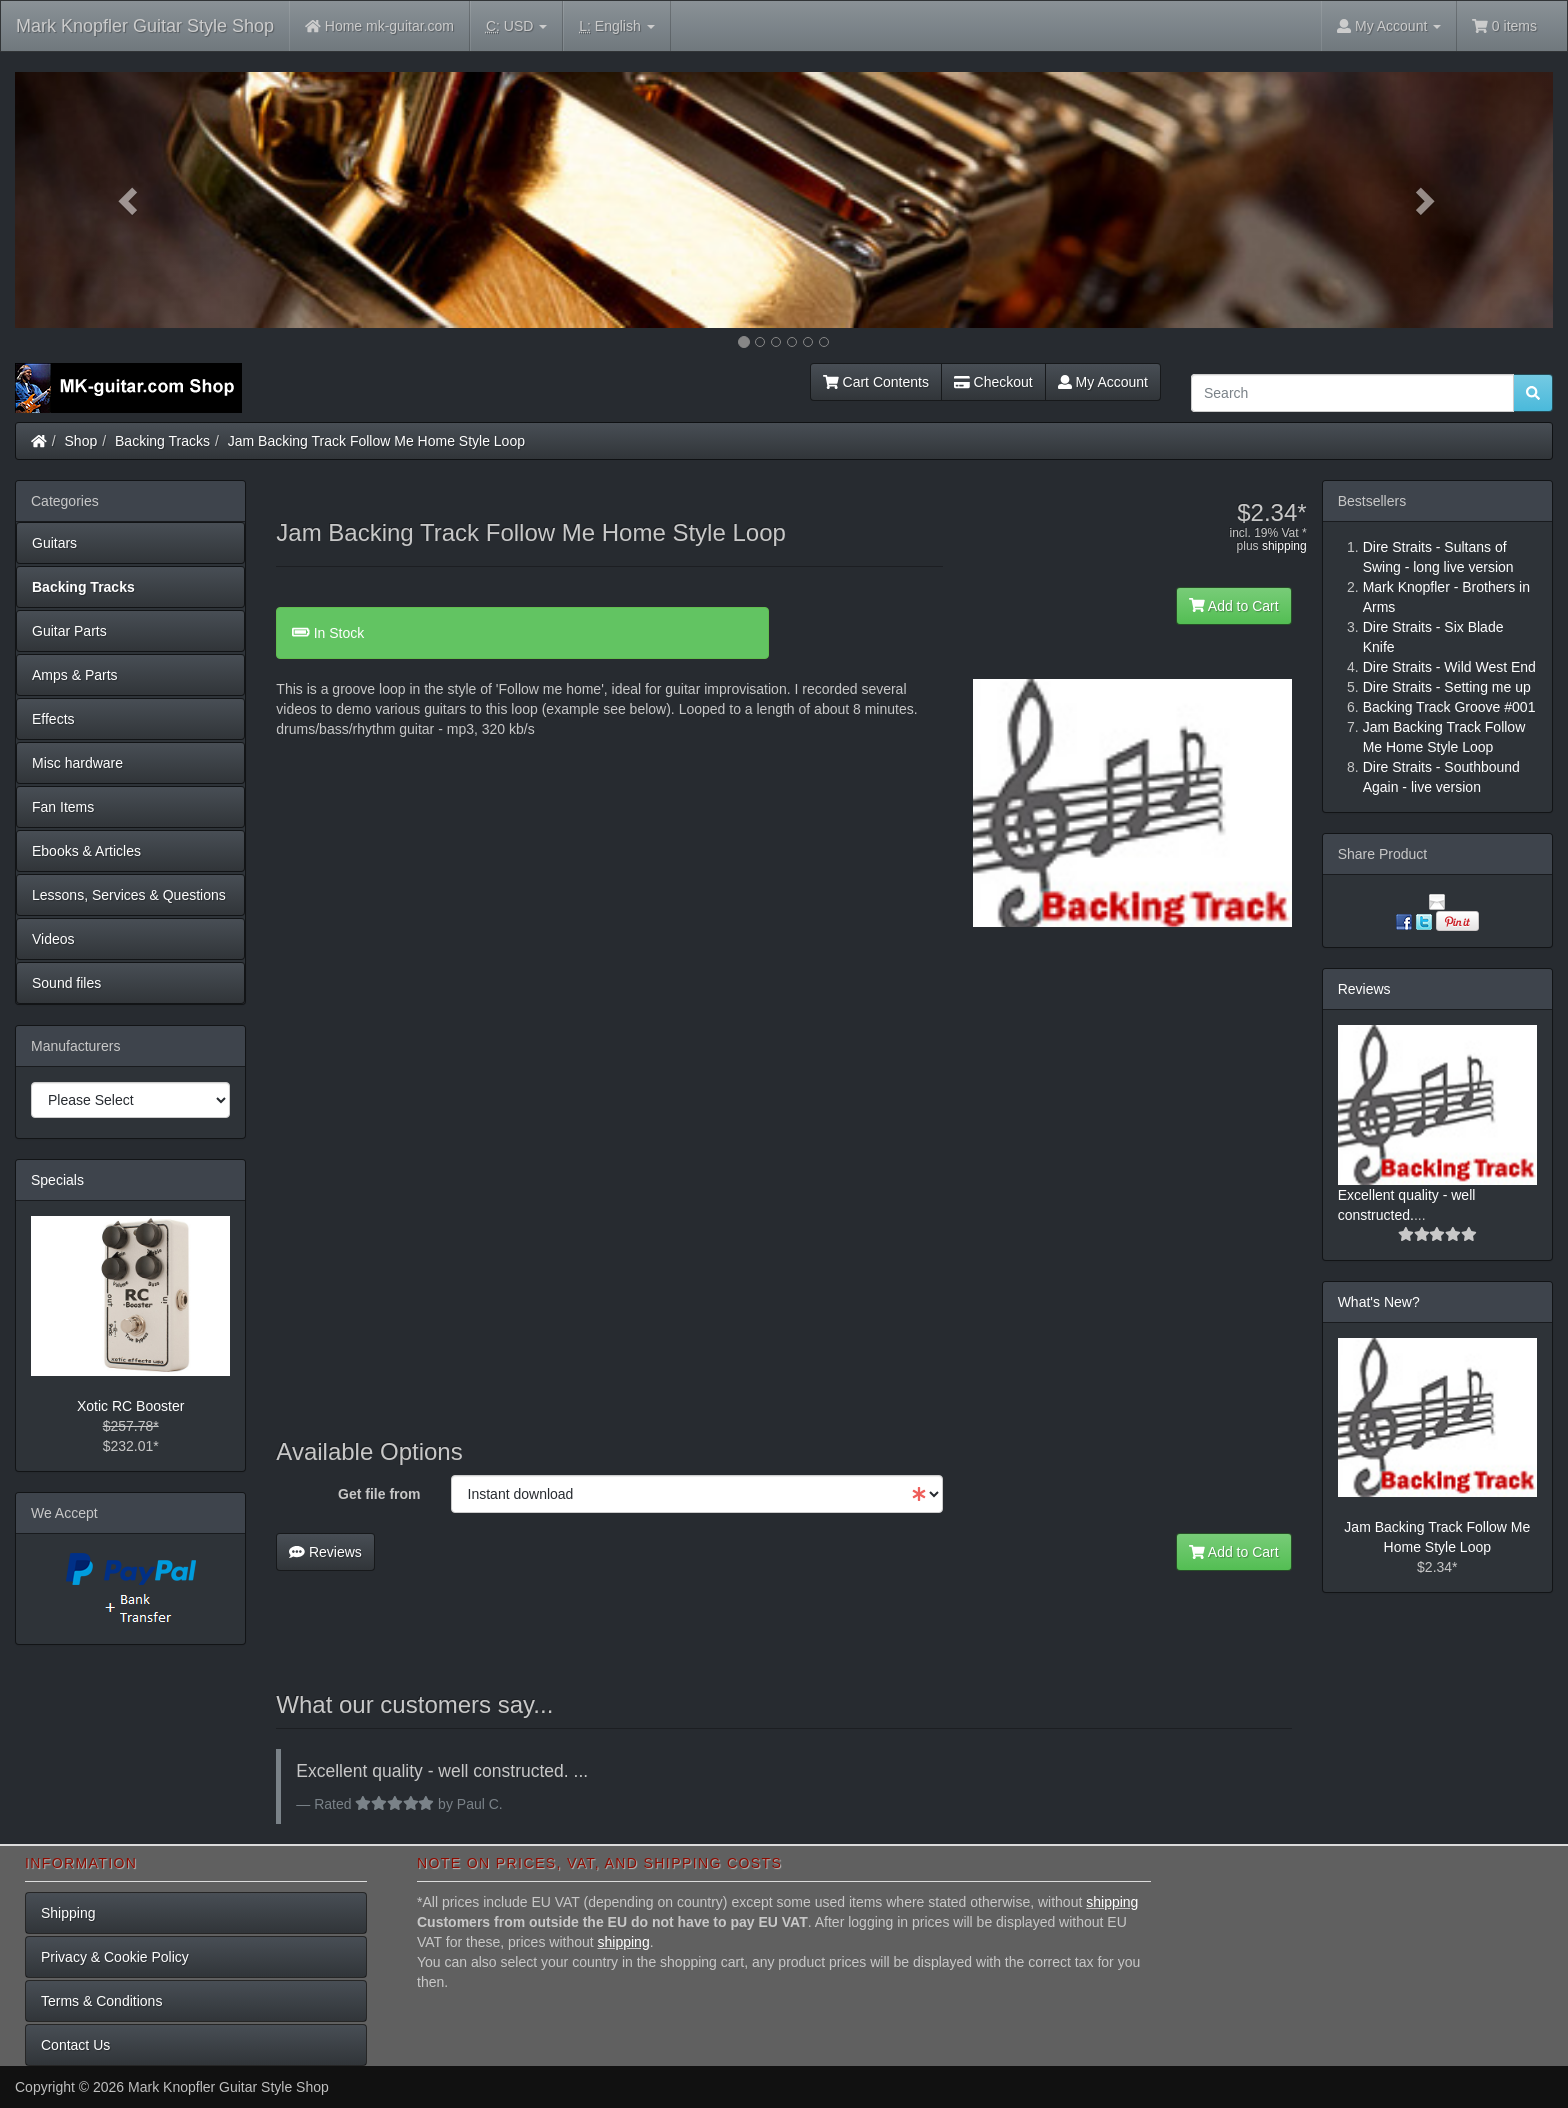 The height and width of the screenshot is (2108, 1568). What do you see at coordinates (63, 807) in the screenshot?
I see `Fan Items` at bounding box center [63, 807].